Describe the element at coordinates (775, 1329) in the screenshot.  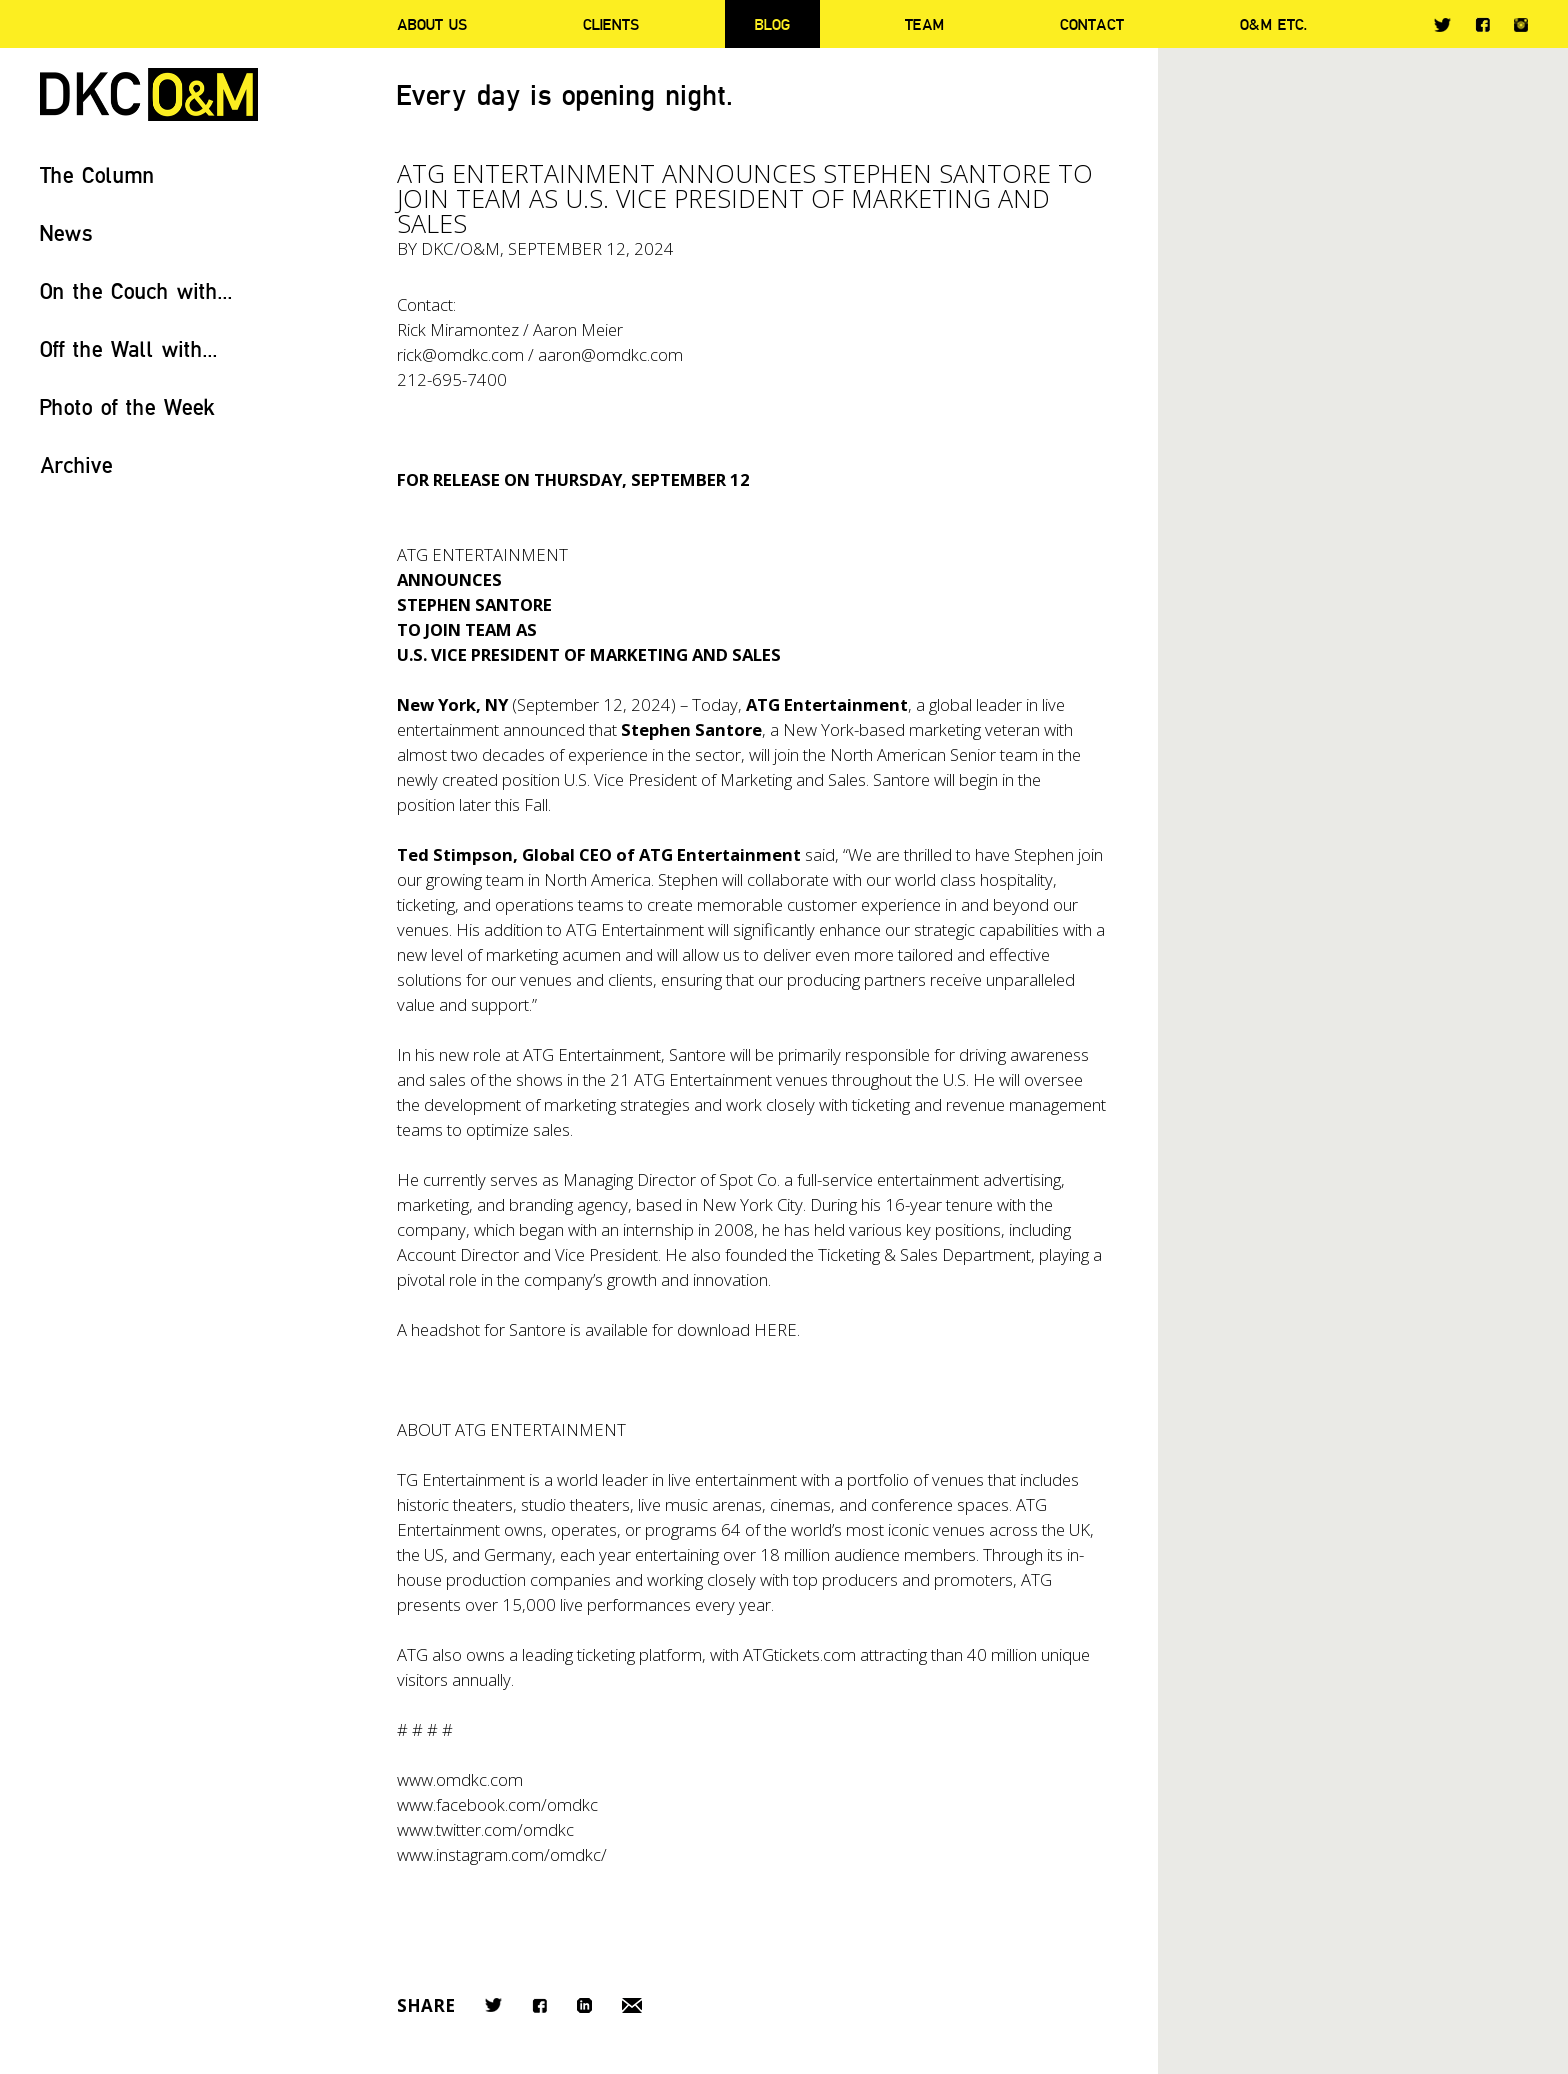
I see `HERE` at that location.